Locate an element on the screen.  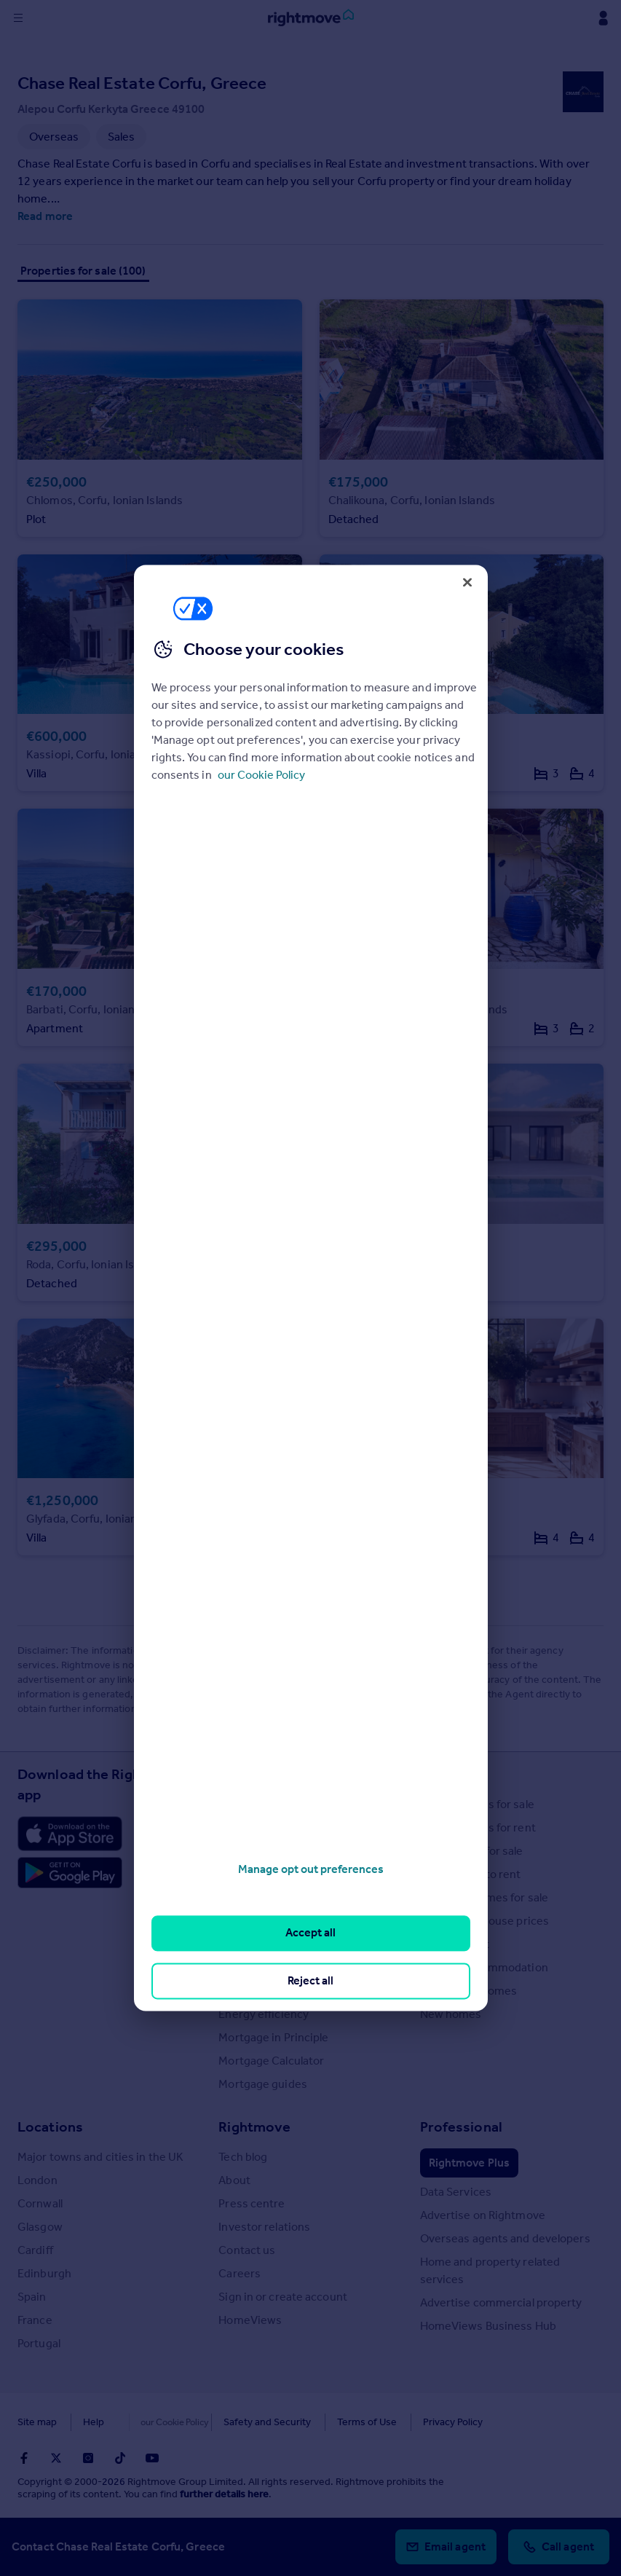
Cornwall is located at coordinates (40, 2203).